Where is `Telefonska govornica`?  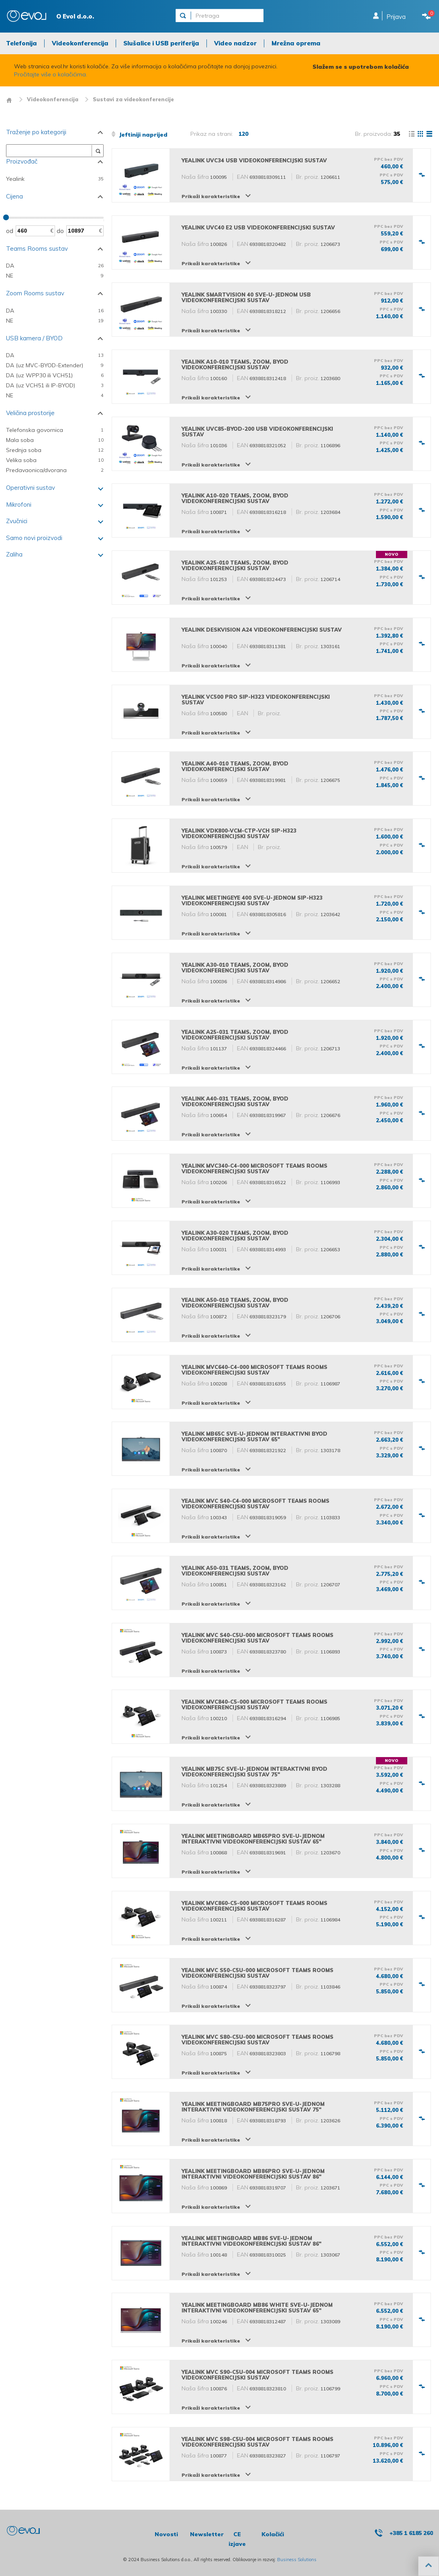
Telefonska govornica is located at coordinates (55, 430).